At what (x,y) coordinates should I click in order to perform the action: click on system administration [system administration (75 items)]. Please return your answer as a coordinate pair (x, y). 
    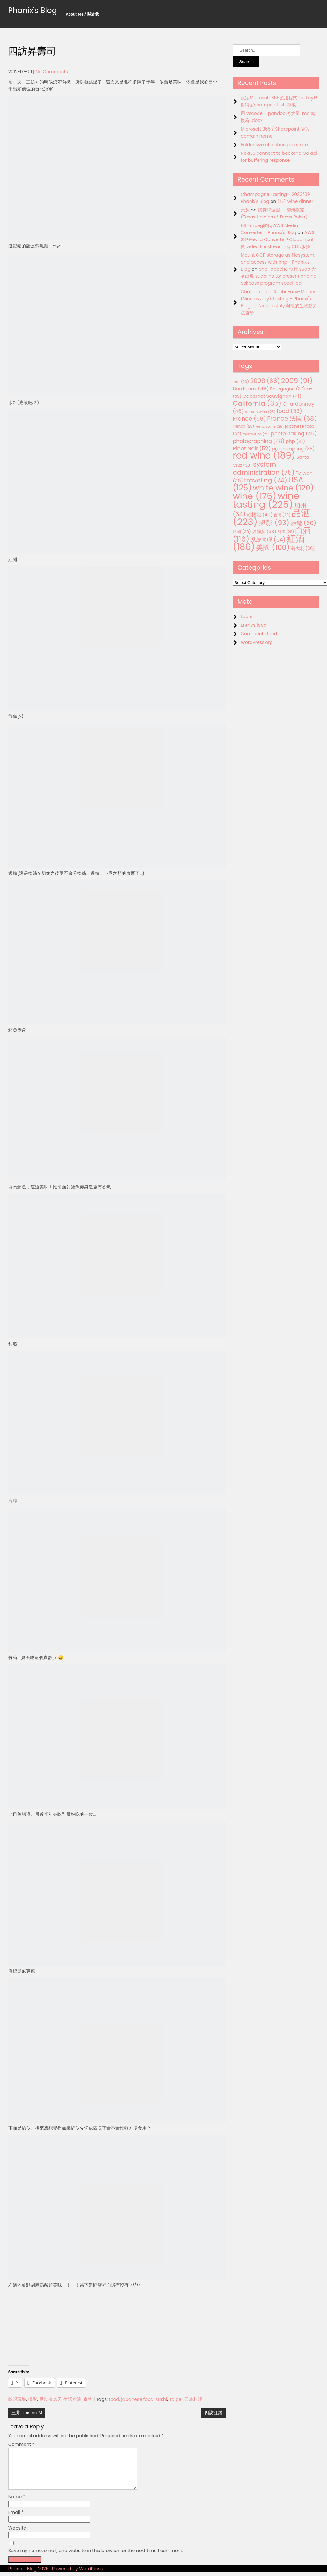
    Looking at the image, I should click on (263, 468).